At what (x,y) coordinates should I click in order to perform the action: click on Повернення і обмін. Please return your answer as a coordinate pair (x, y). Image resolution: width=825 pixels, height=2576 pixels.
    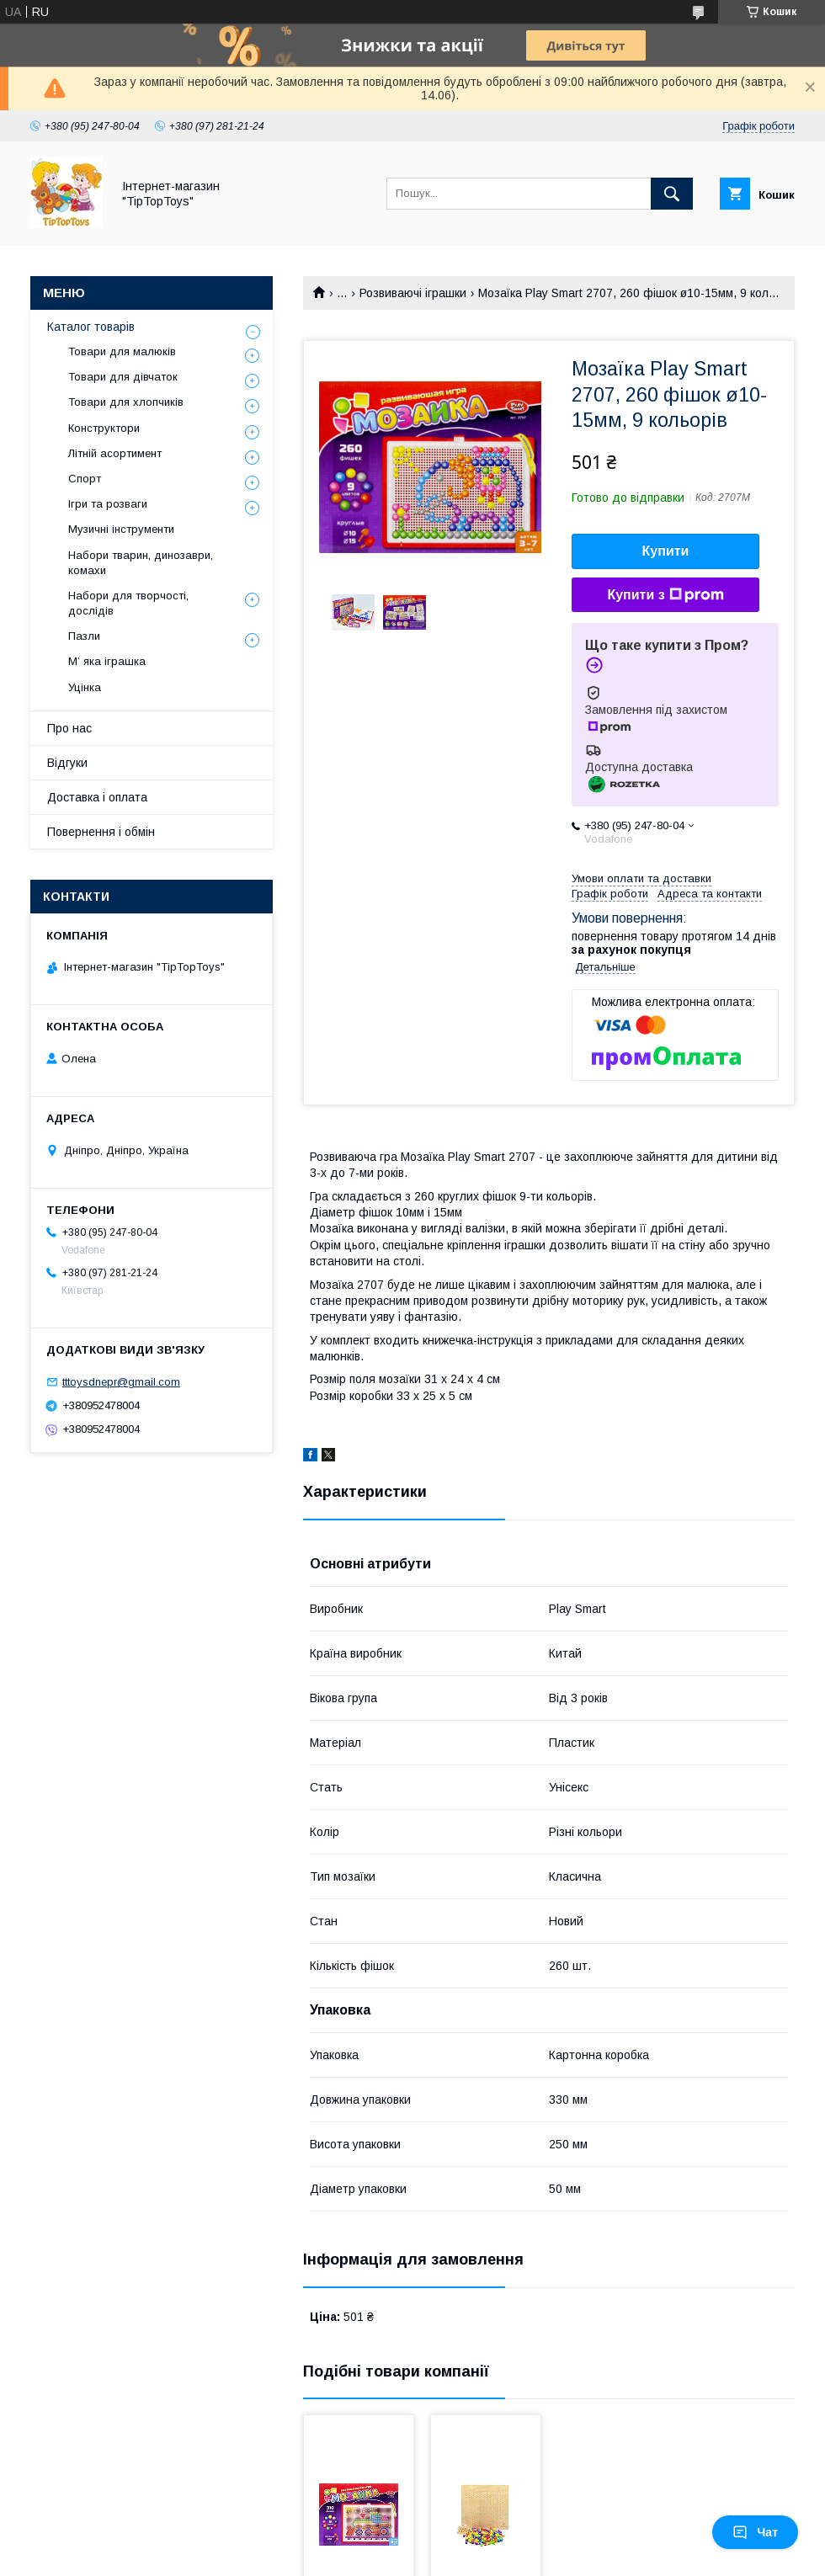
    Looking at the image, I should click on (101, 831).